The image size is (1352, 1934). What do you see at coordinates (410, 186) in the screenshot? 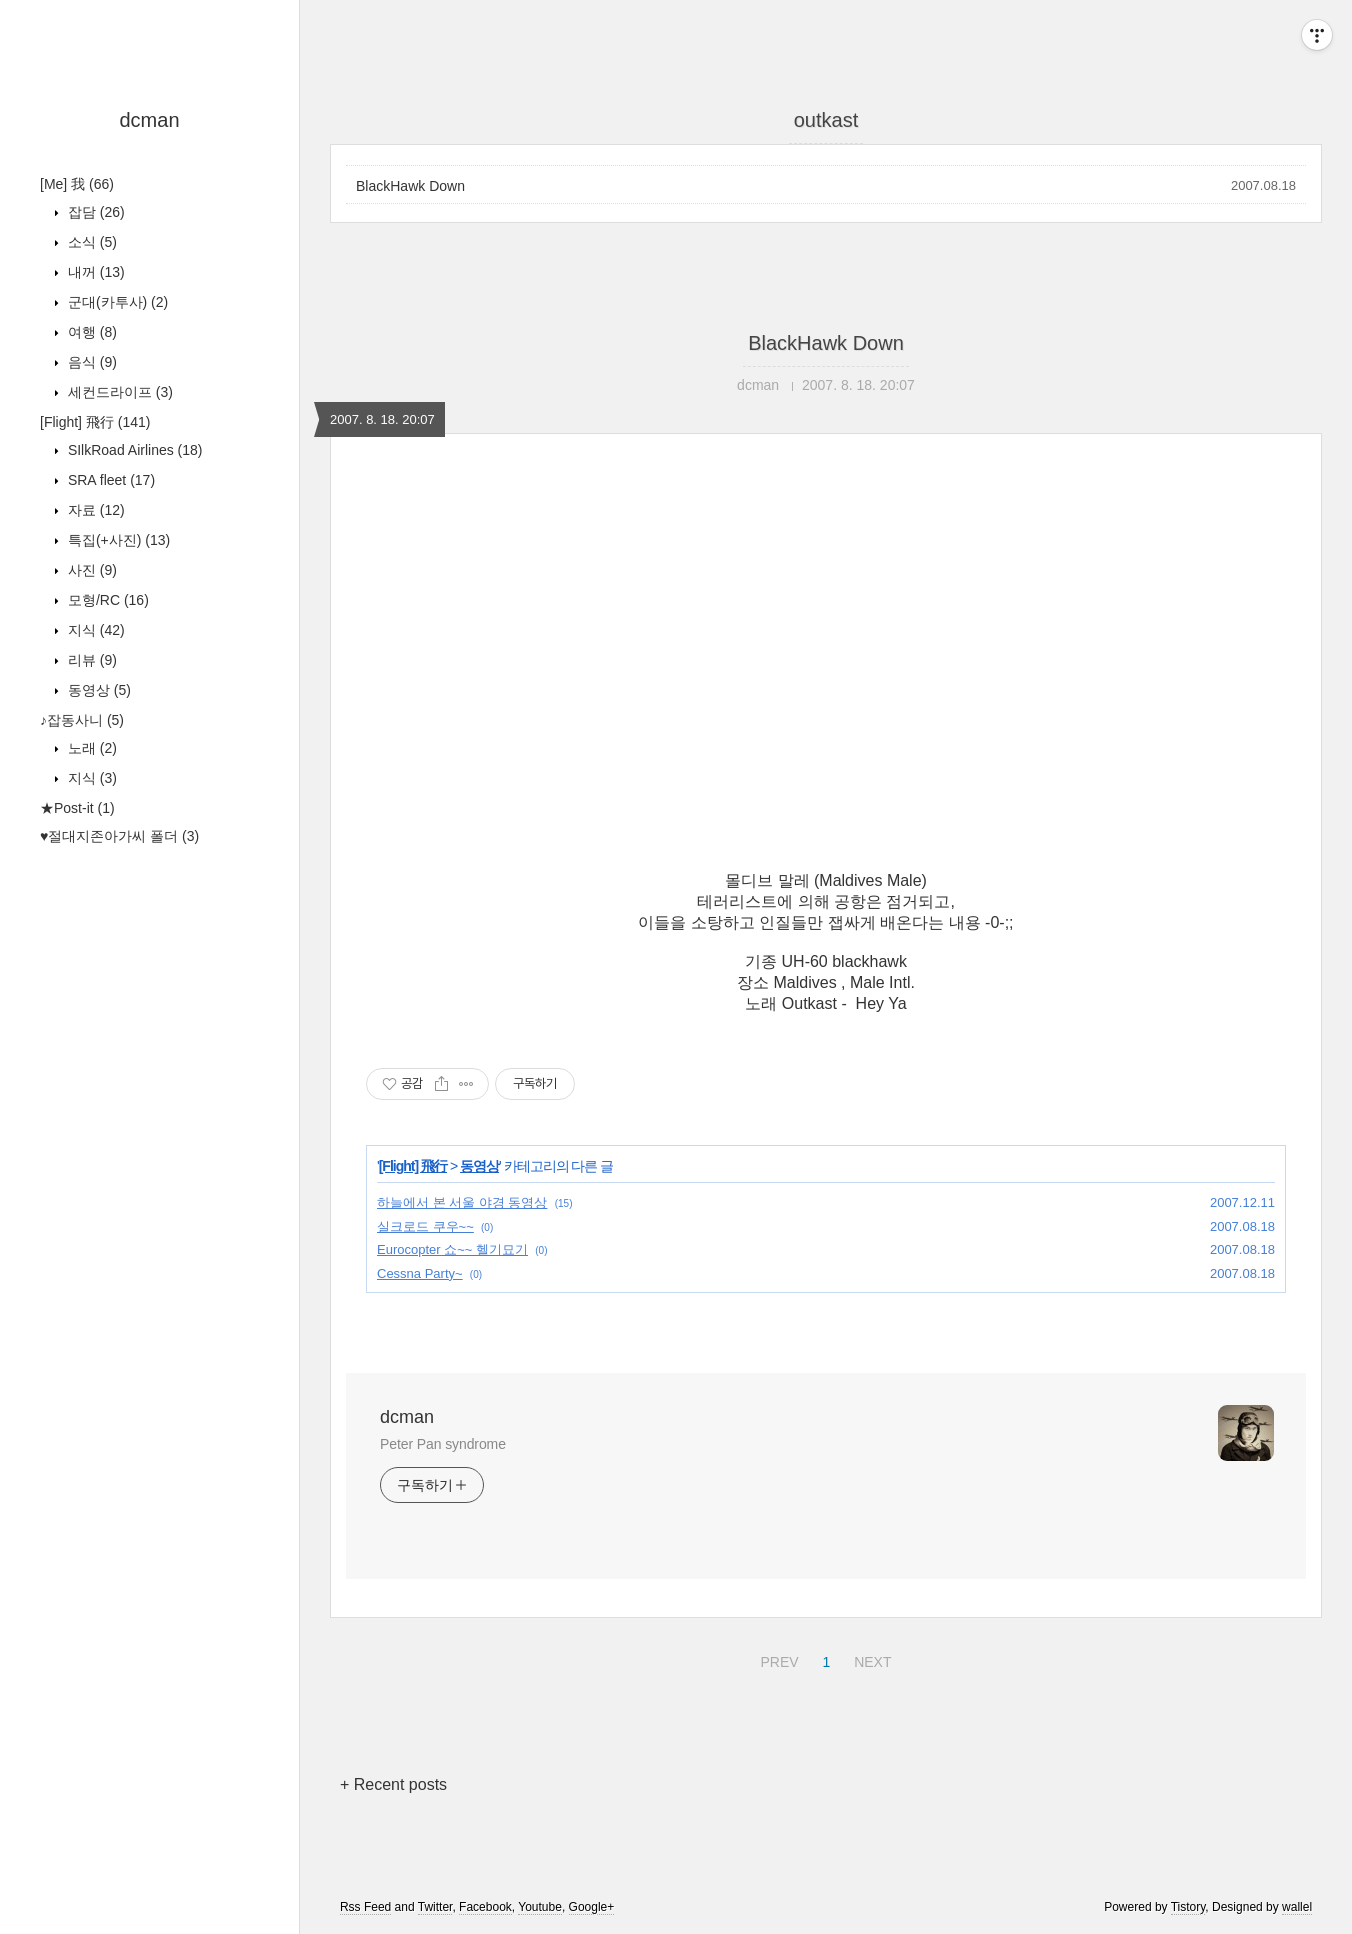
I see `BlackHawk Down` at bounding box center [410, 186].